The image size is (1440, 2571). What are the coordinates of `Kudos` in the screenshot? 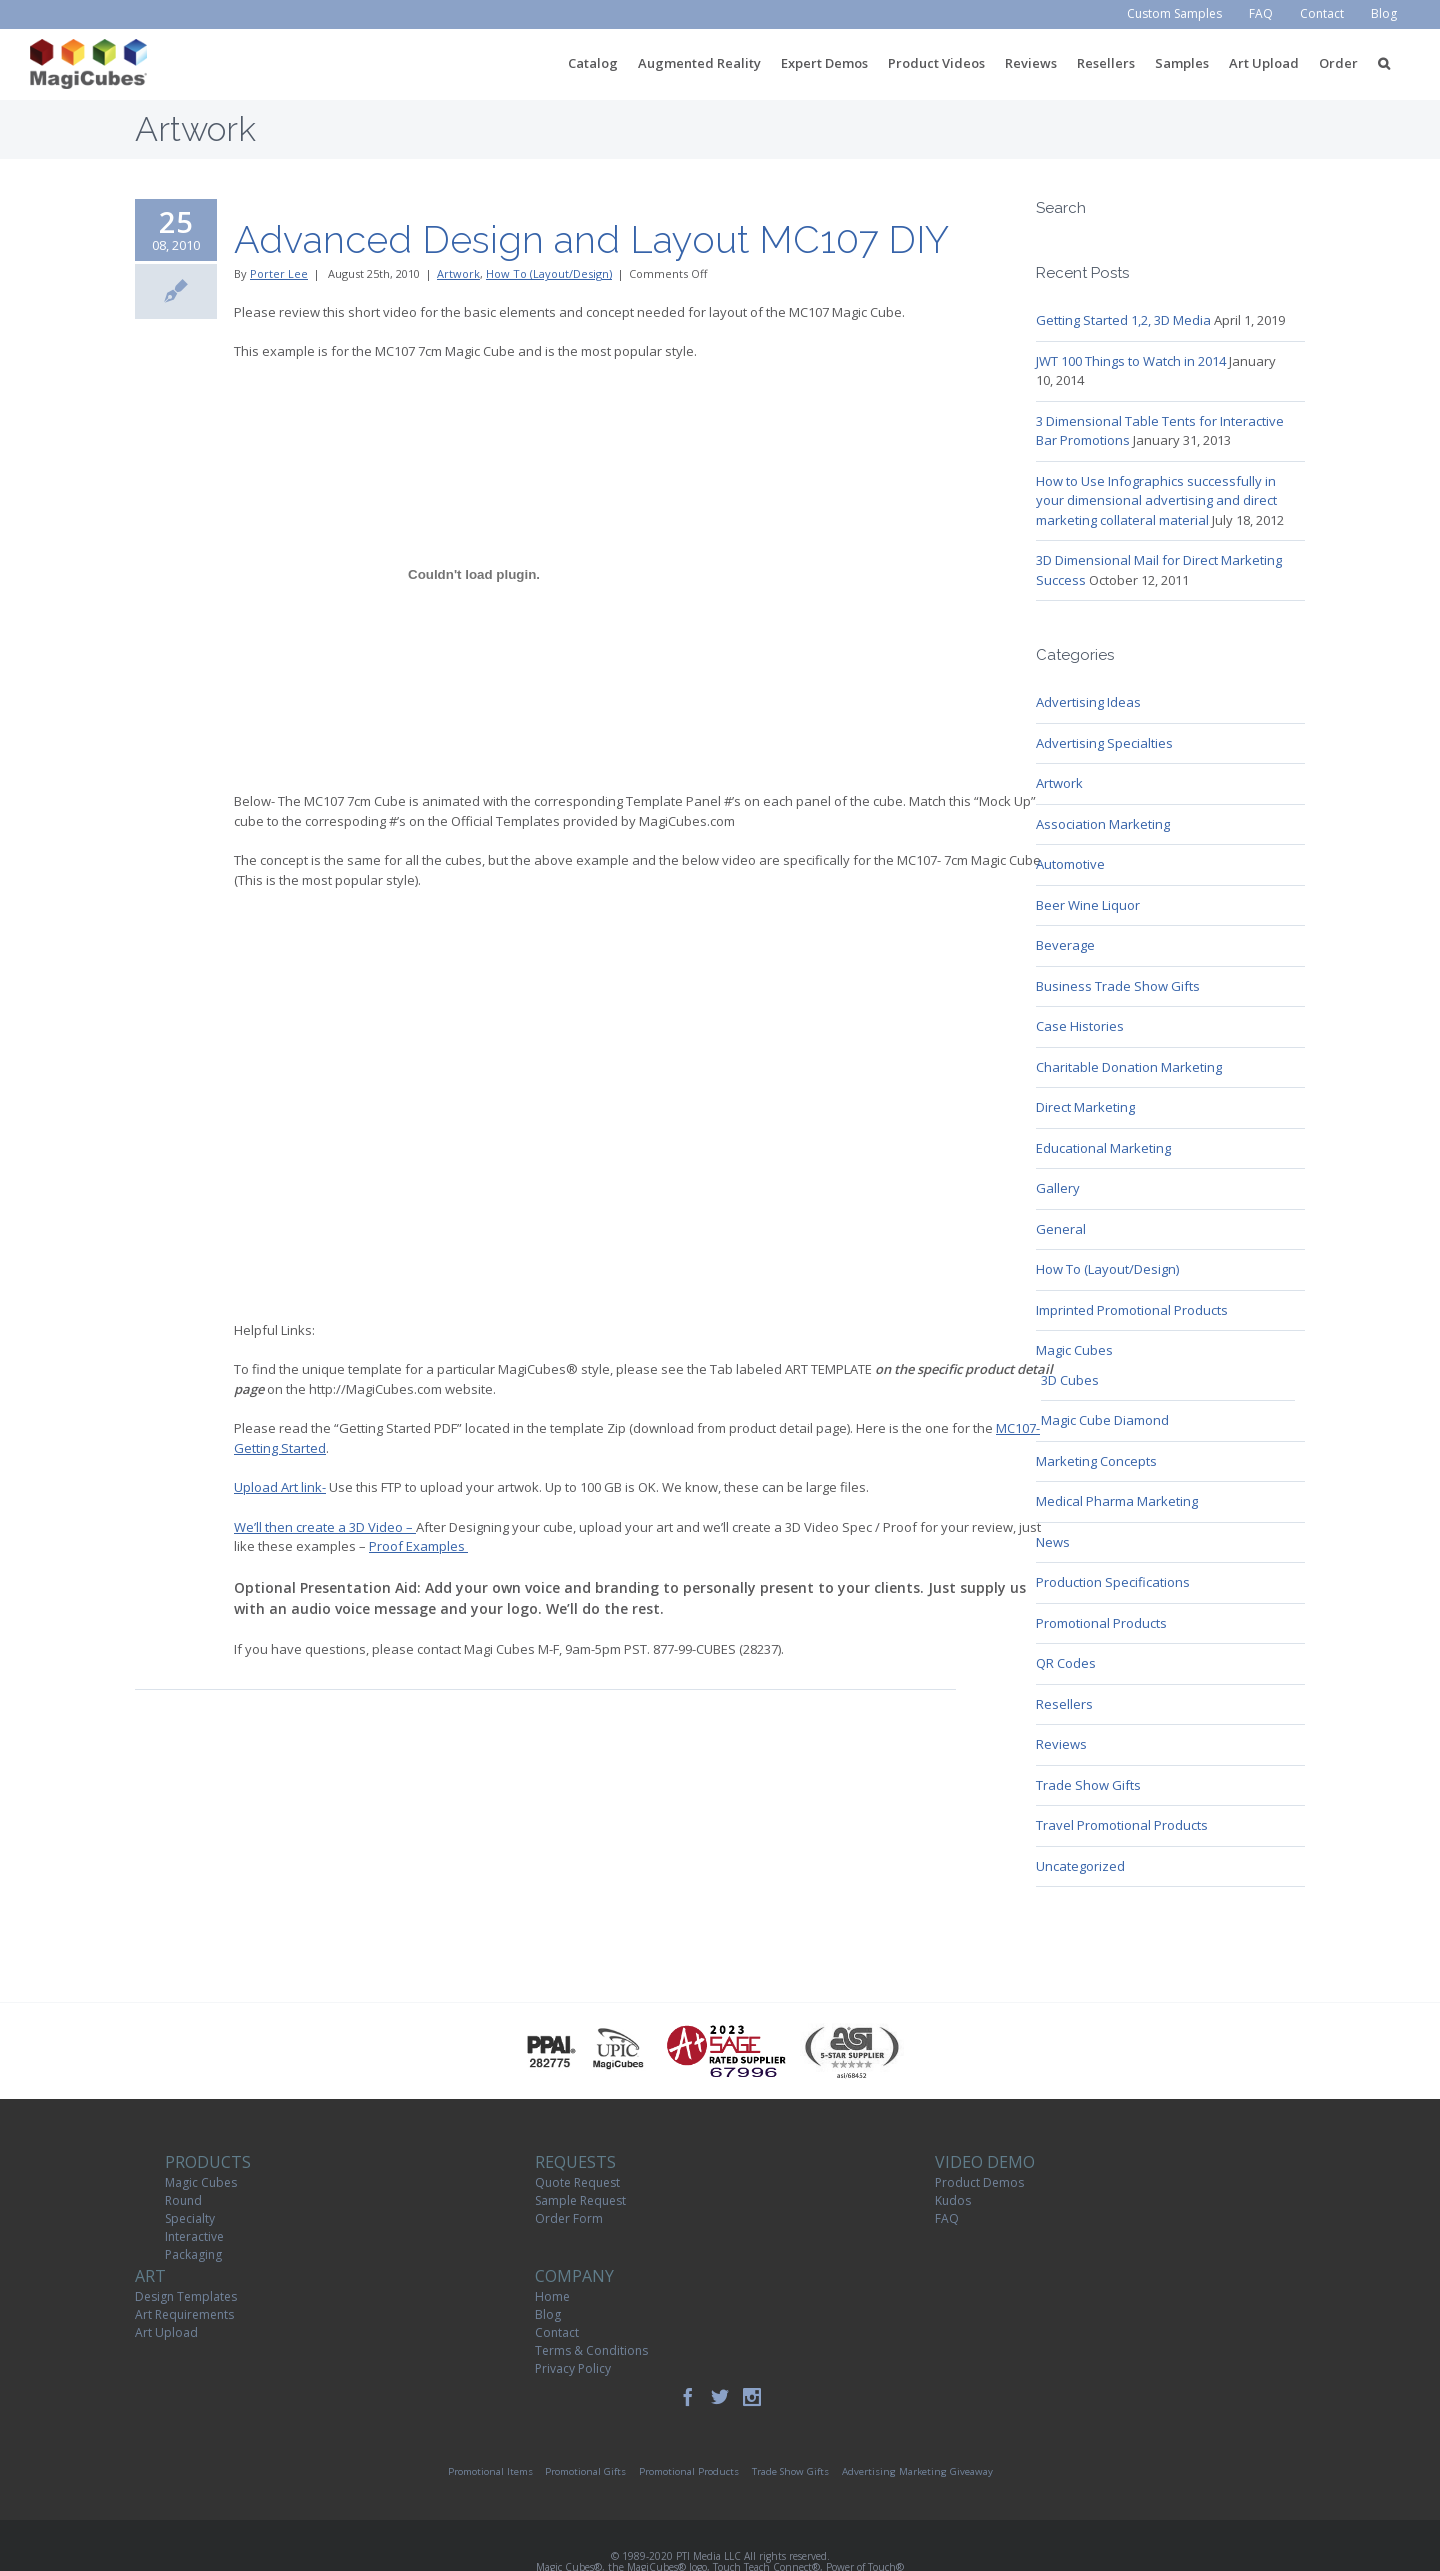 It's located at (953, 2200).